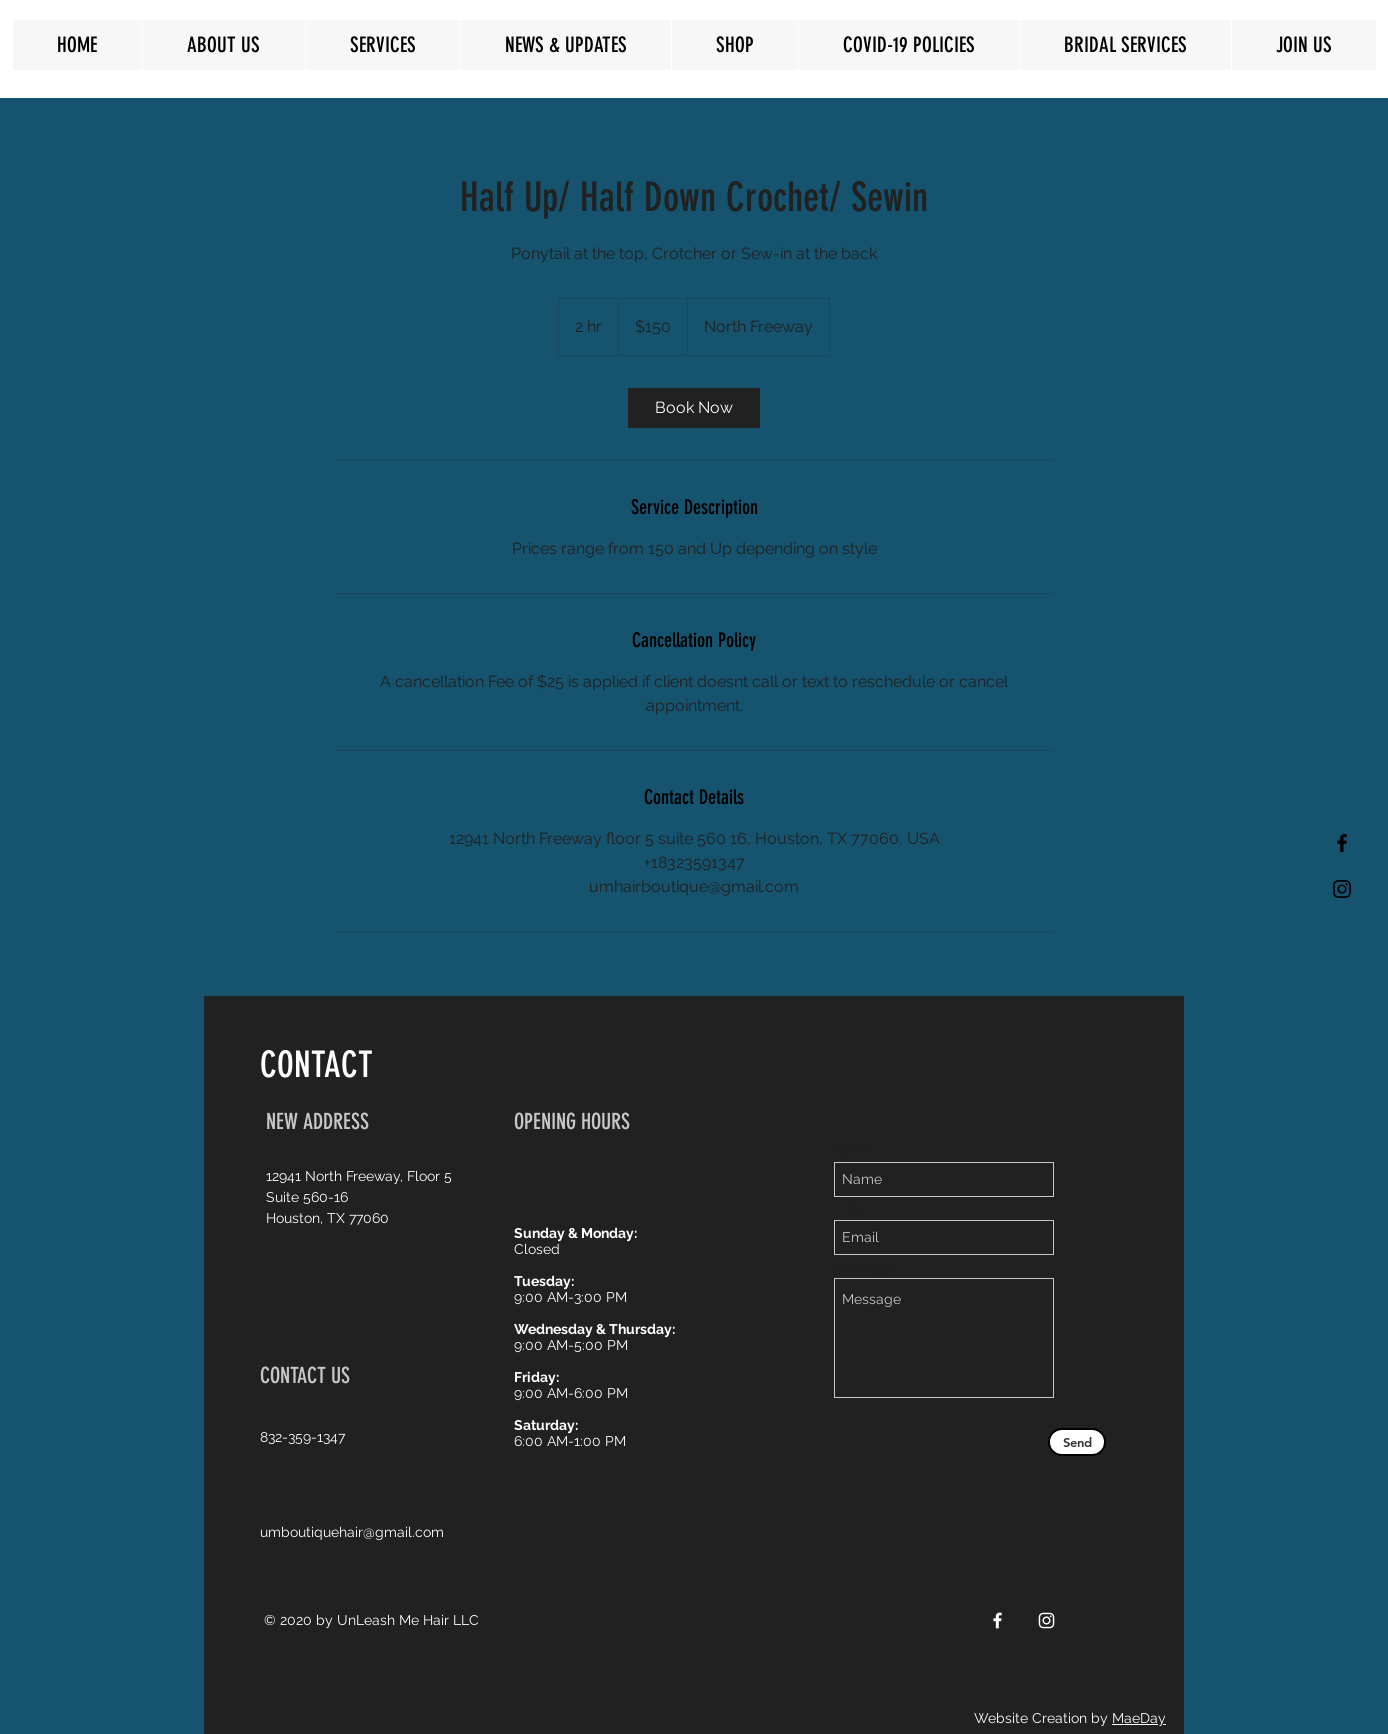 The height and width of the screenshot is (1734, 1388). What do you see at coordinates (863, 1266) in the screenshot?
I see `Message` at bounding box center [863, 1266].